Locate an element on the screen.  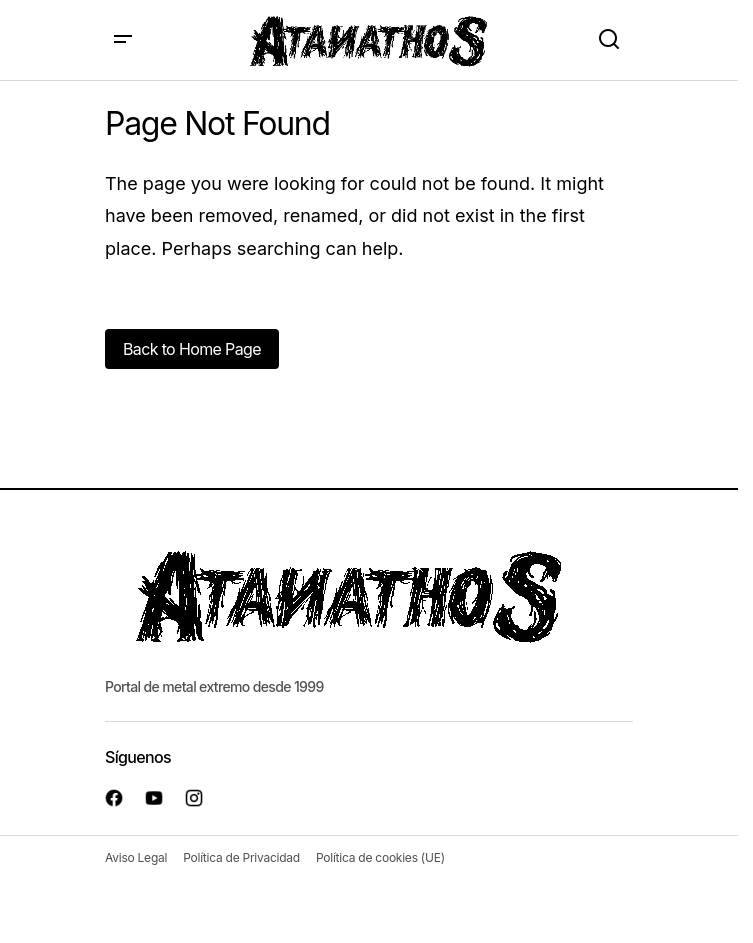
Aviso Legal is located at coordinates (136, 857).